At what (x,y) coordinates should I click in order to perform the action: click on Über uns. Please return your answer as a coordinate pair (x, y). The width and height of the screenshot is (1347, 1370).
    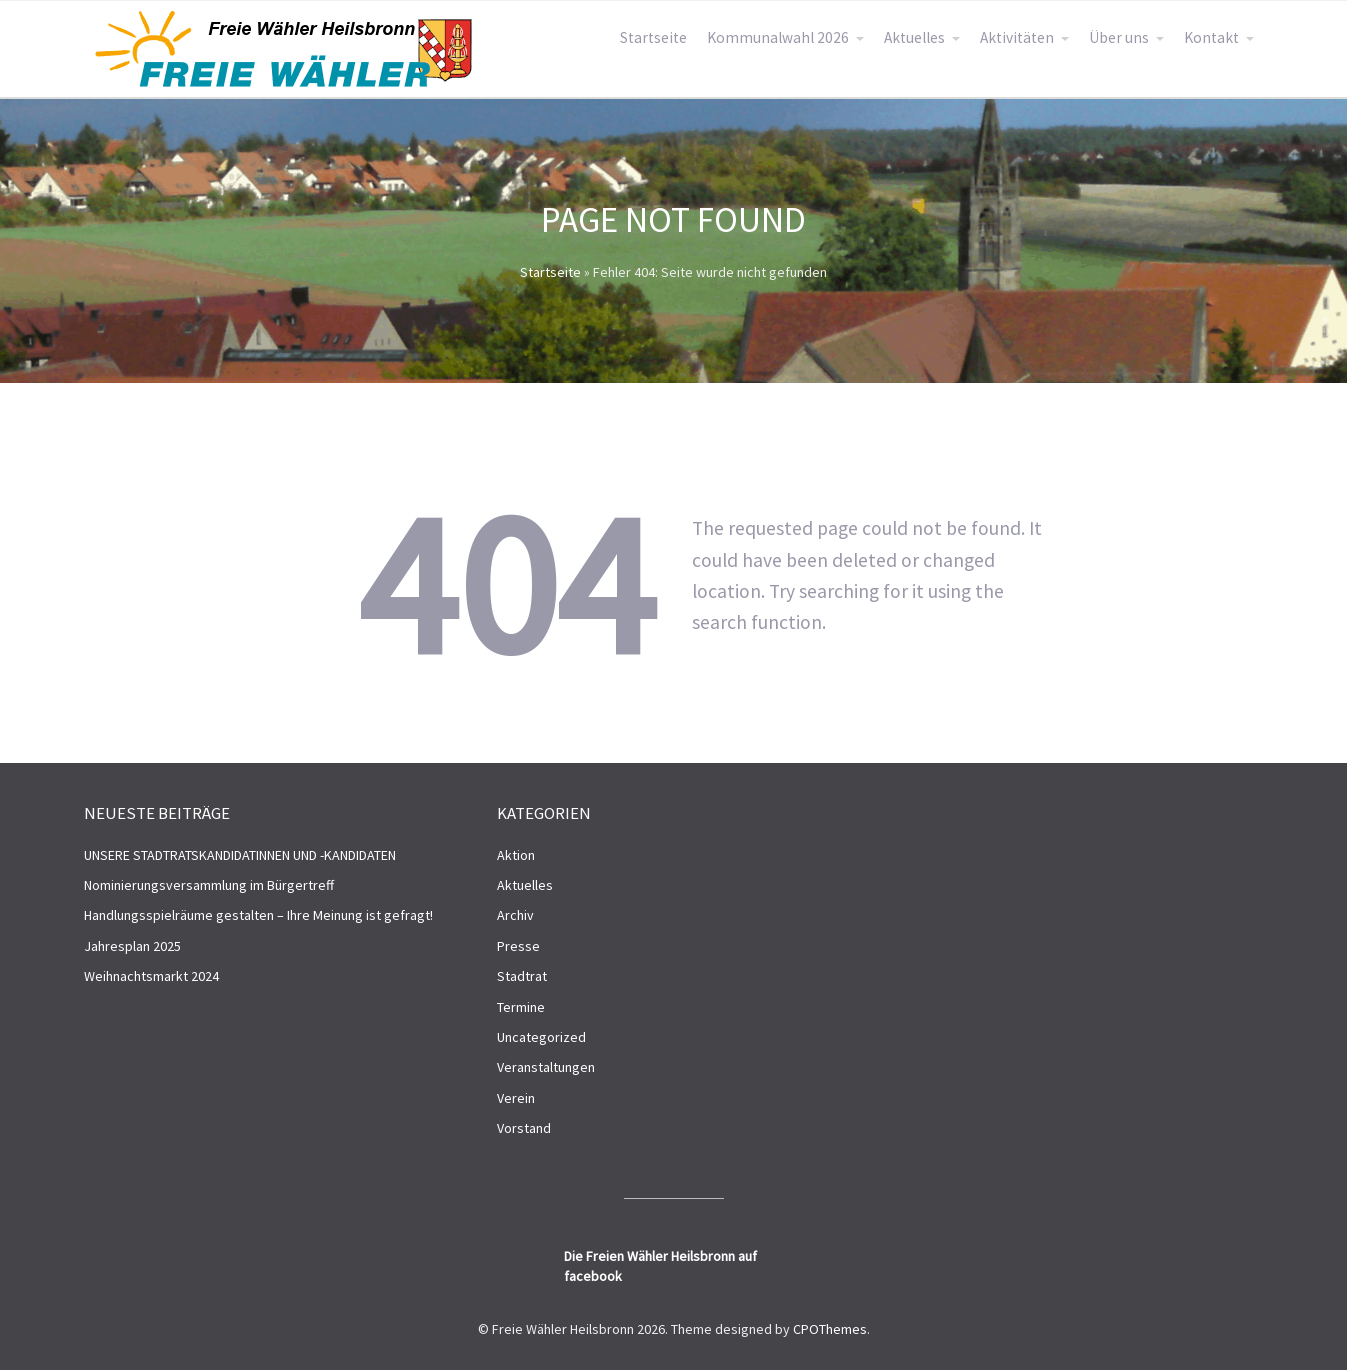
    Looking at the image, I should click on (1119, 37).